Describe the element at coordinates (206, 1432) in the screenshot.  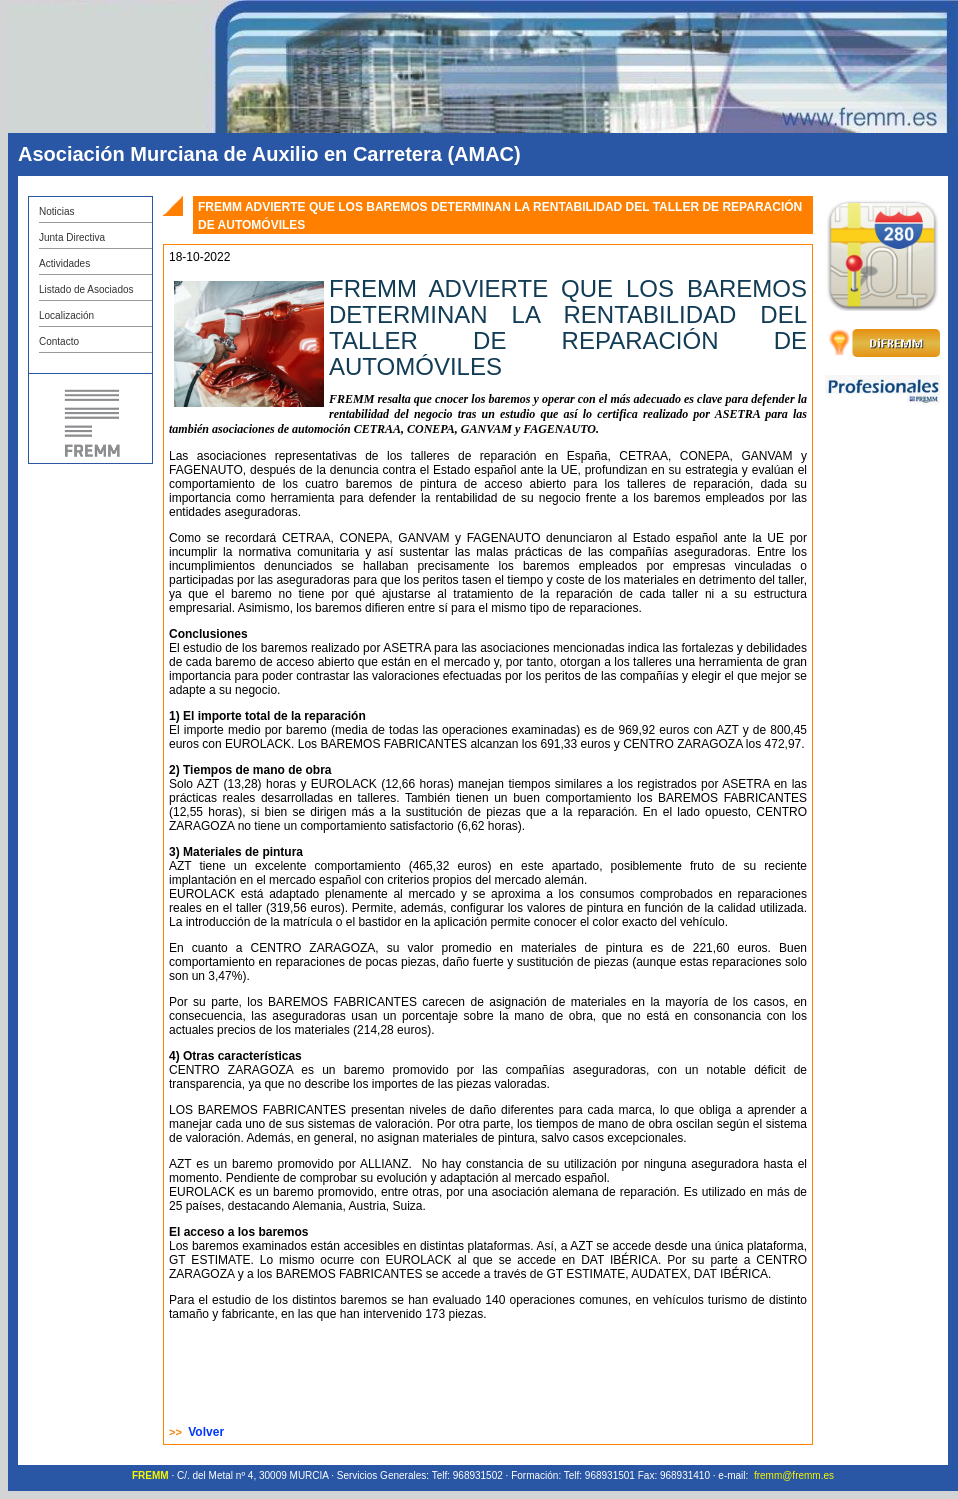
I see `Volver` at that location.